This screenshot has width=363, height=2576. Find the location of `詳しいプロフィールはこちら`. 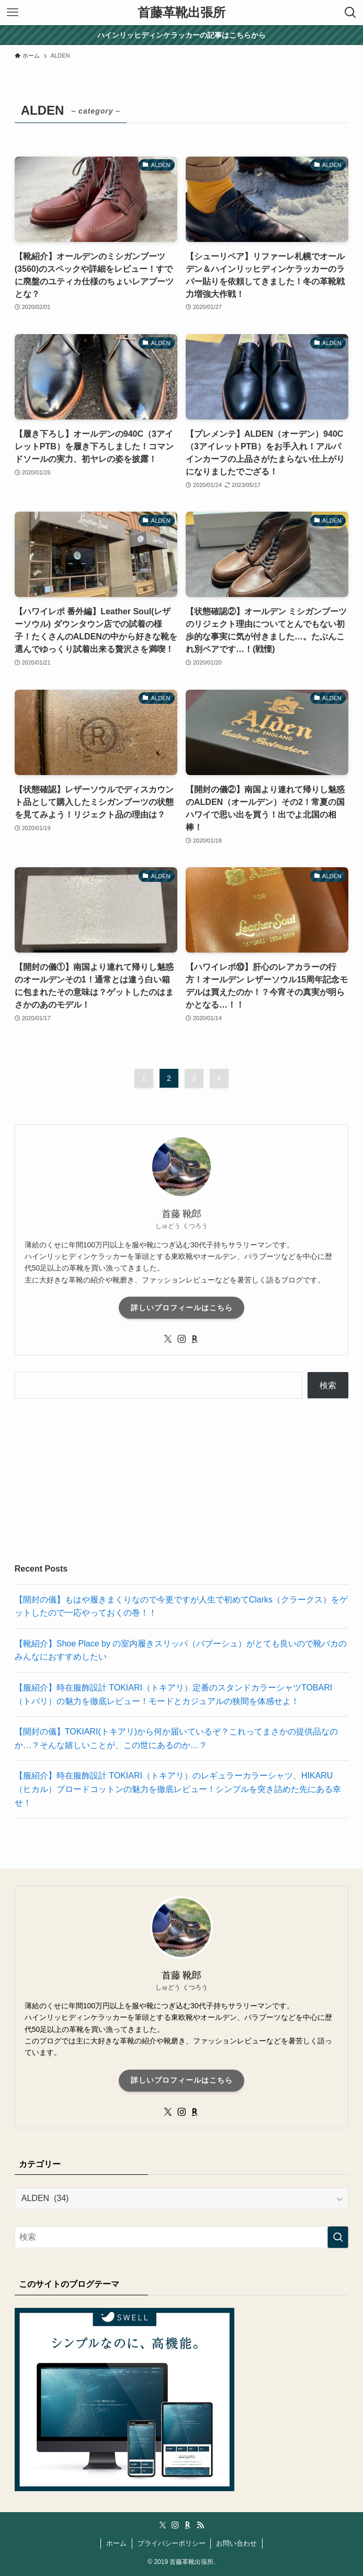

詳しいプロフィールはこちら is located at coordinates (182, 1307).